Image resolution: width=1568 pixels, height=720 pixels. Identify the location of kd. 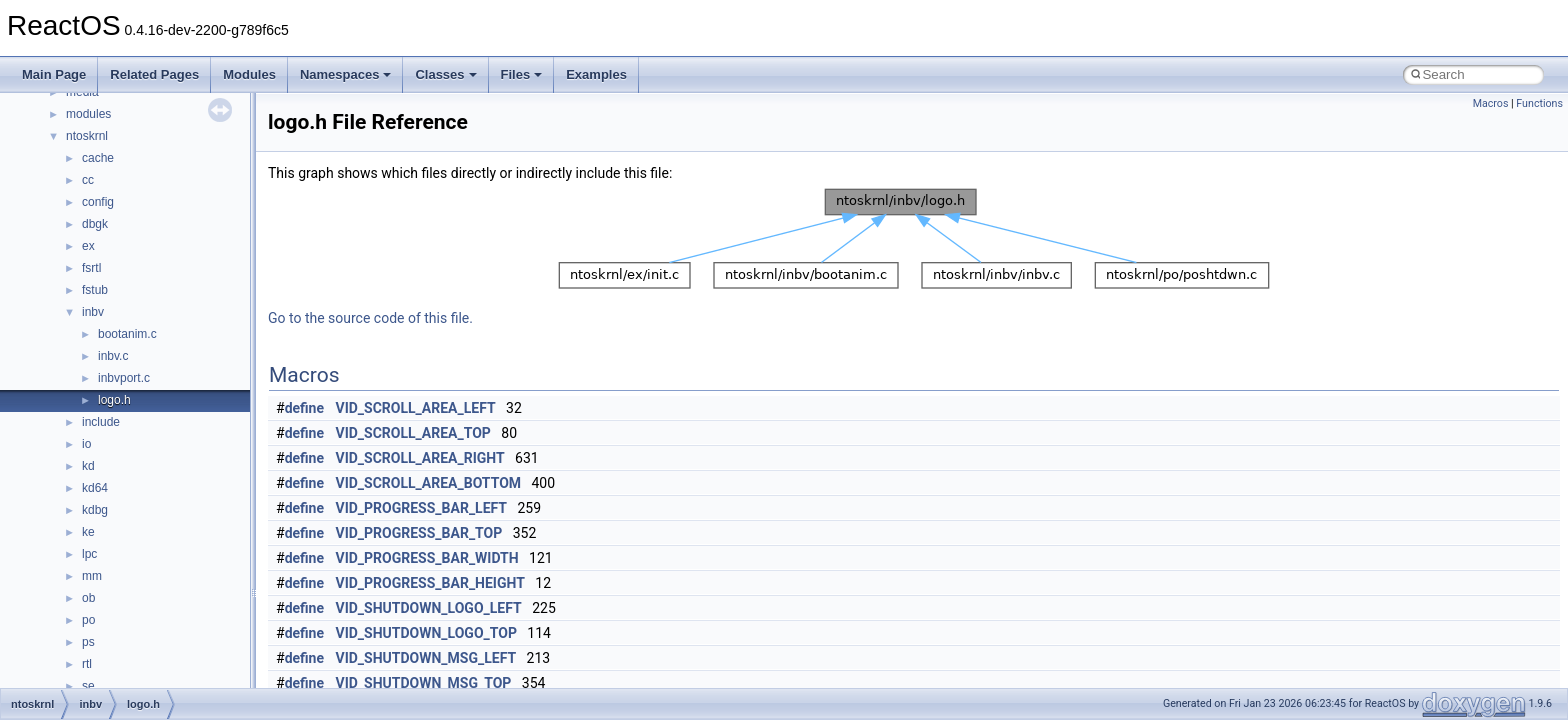
(88, 466).